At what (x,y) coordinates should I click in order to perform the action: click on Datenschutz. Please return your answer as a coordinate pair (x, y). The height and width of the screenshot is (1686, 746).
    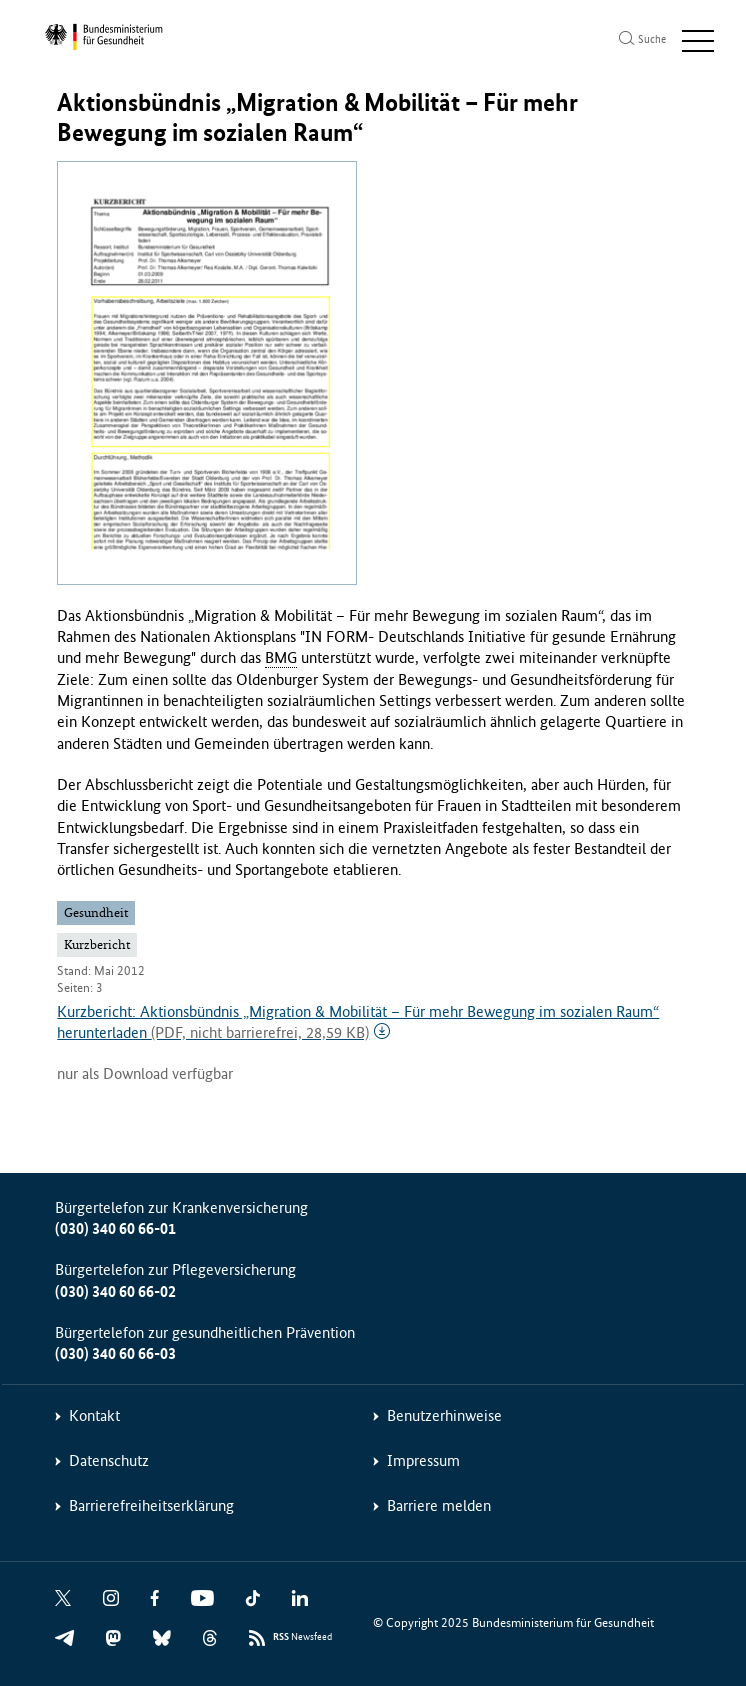
    Looking at the image, I should click on (109, 1460).